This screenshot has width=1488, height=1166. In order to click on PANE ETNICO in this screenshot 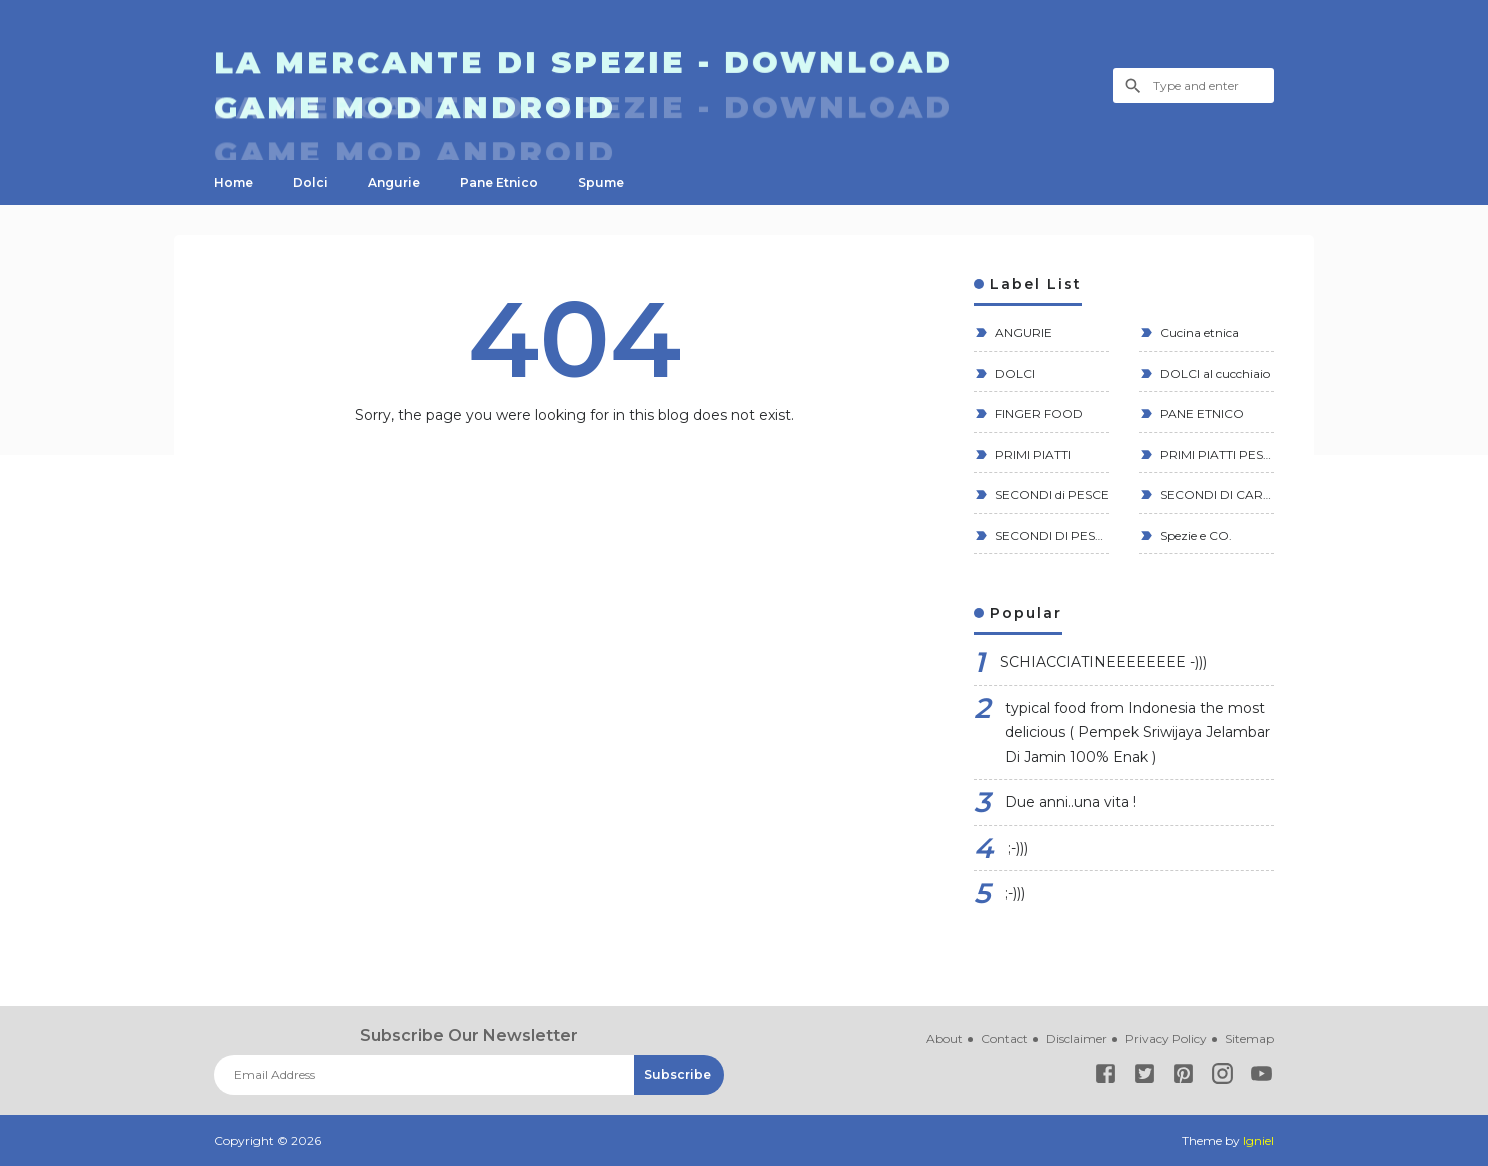, I will do `click(1200, 413)`.